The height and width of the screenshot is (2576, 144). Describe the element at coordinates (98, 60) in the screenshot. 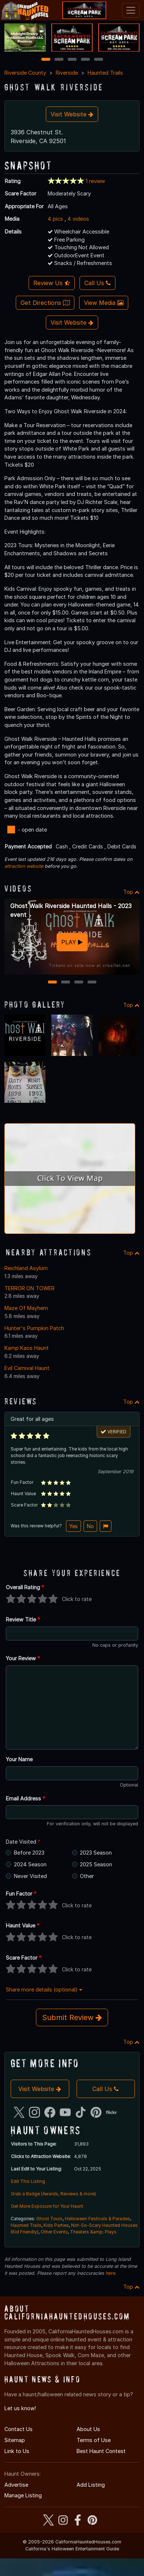

I see `5 [5 of 5]` at that location.